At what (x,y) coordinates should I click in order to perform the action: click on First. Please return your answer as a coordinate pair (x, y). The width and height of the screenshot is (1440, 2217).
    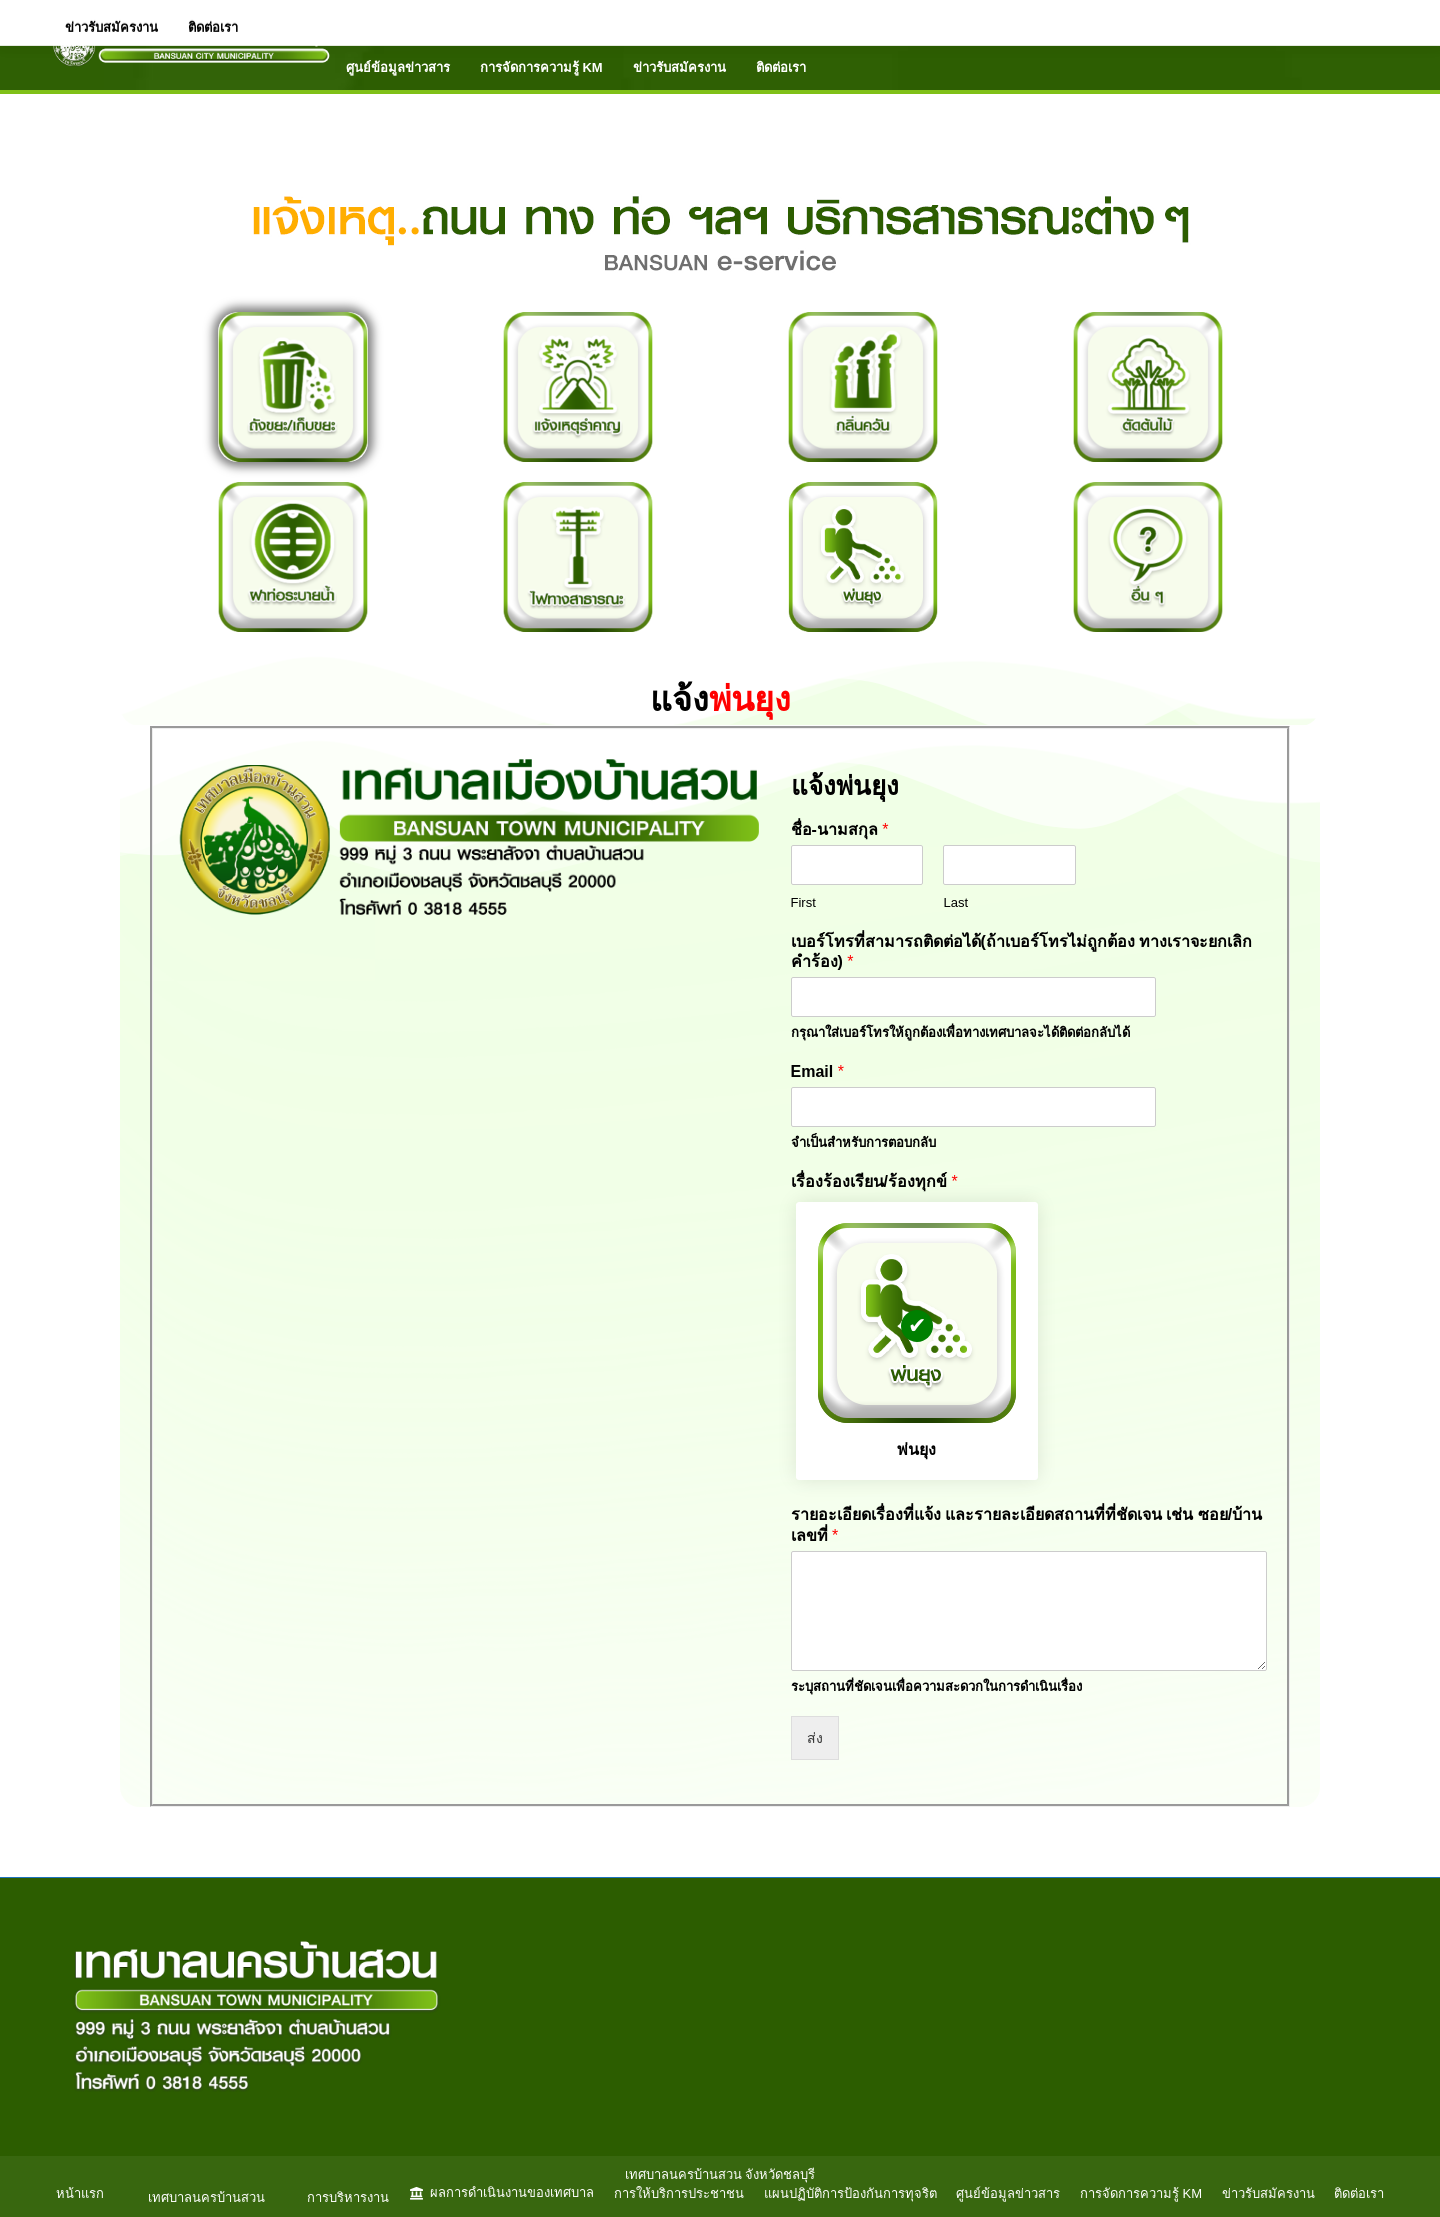
    Looking at the image, I should click on (803, 902).